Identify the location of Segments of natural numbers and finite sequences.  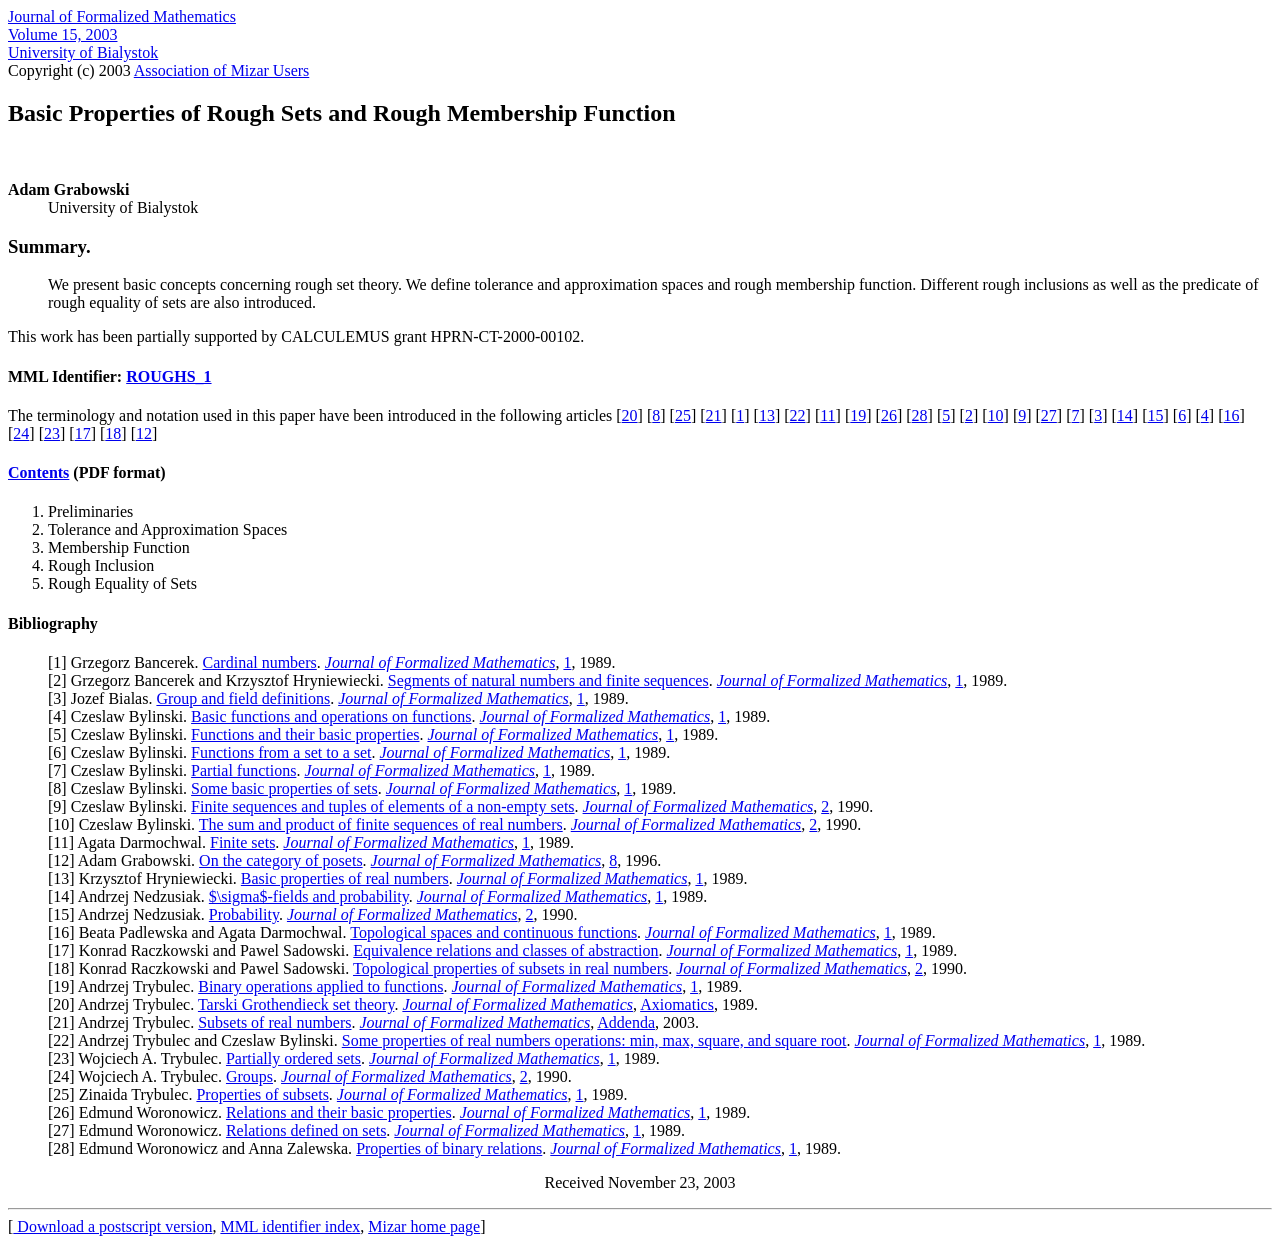
(548, 680).